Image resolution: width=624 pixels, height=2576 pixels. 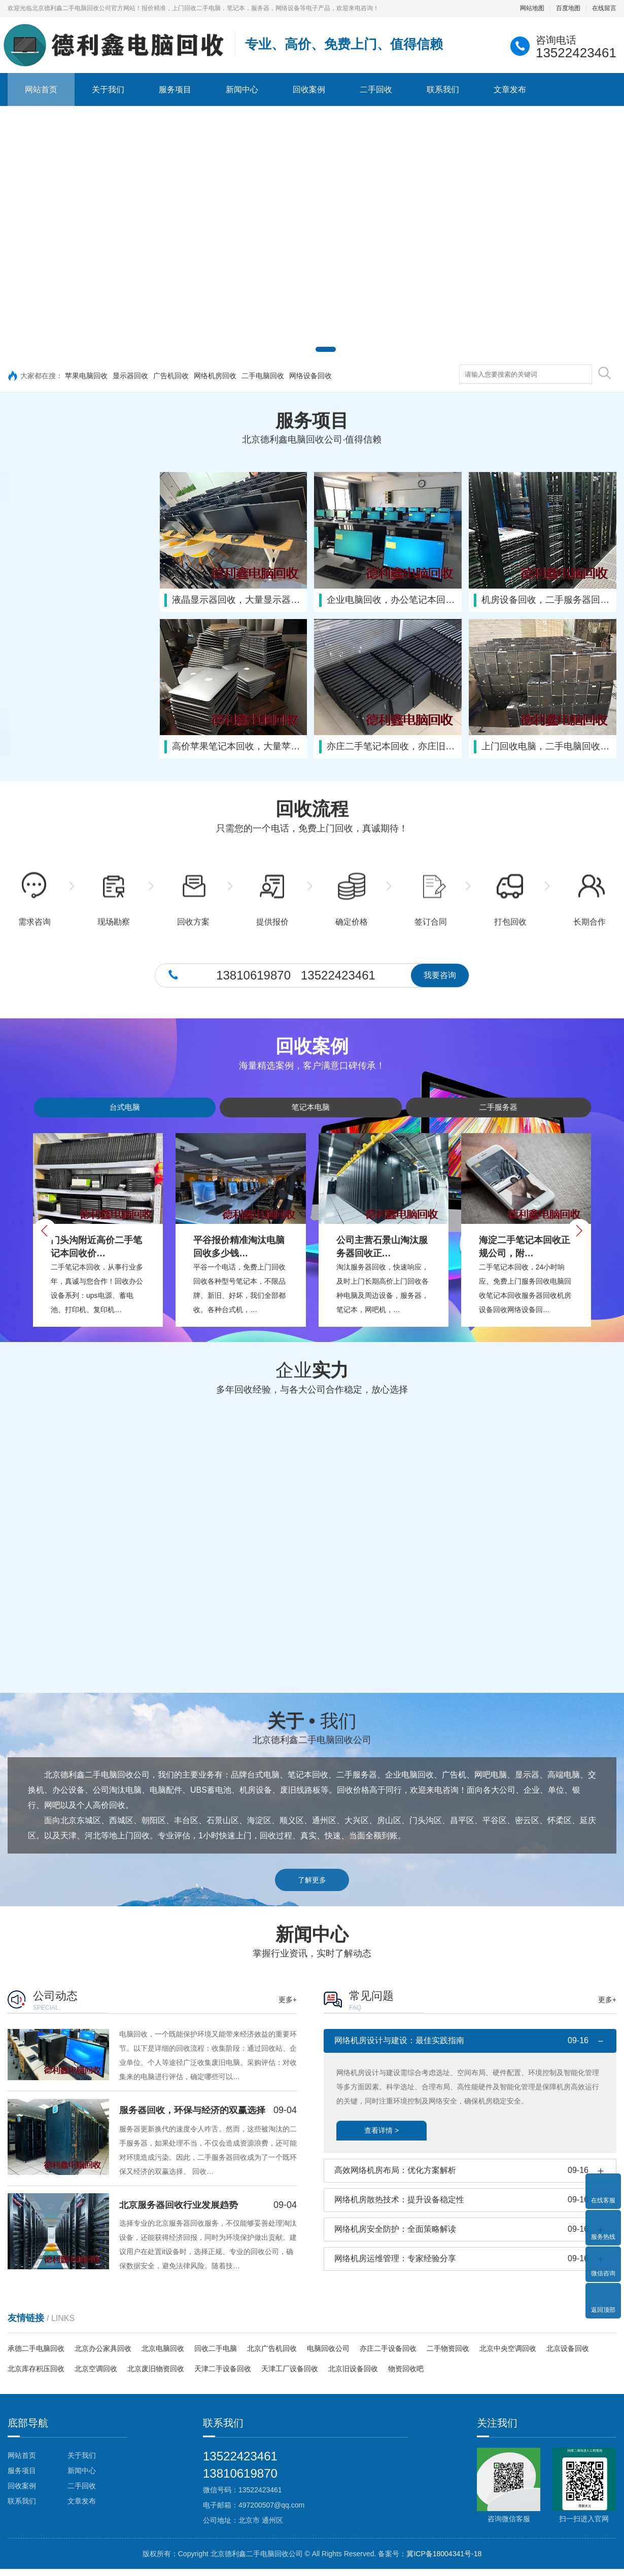 I want to click on 北京广告机回收, so click(x=272, y=2355).